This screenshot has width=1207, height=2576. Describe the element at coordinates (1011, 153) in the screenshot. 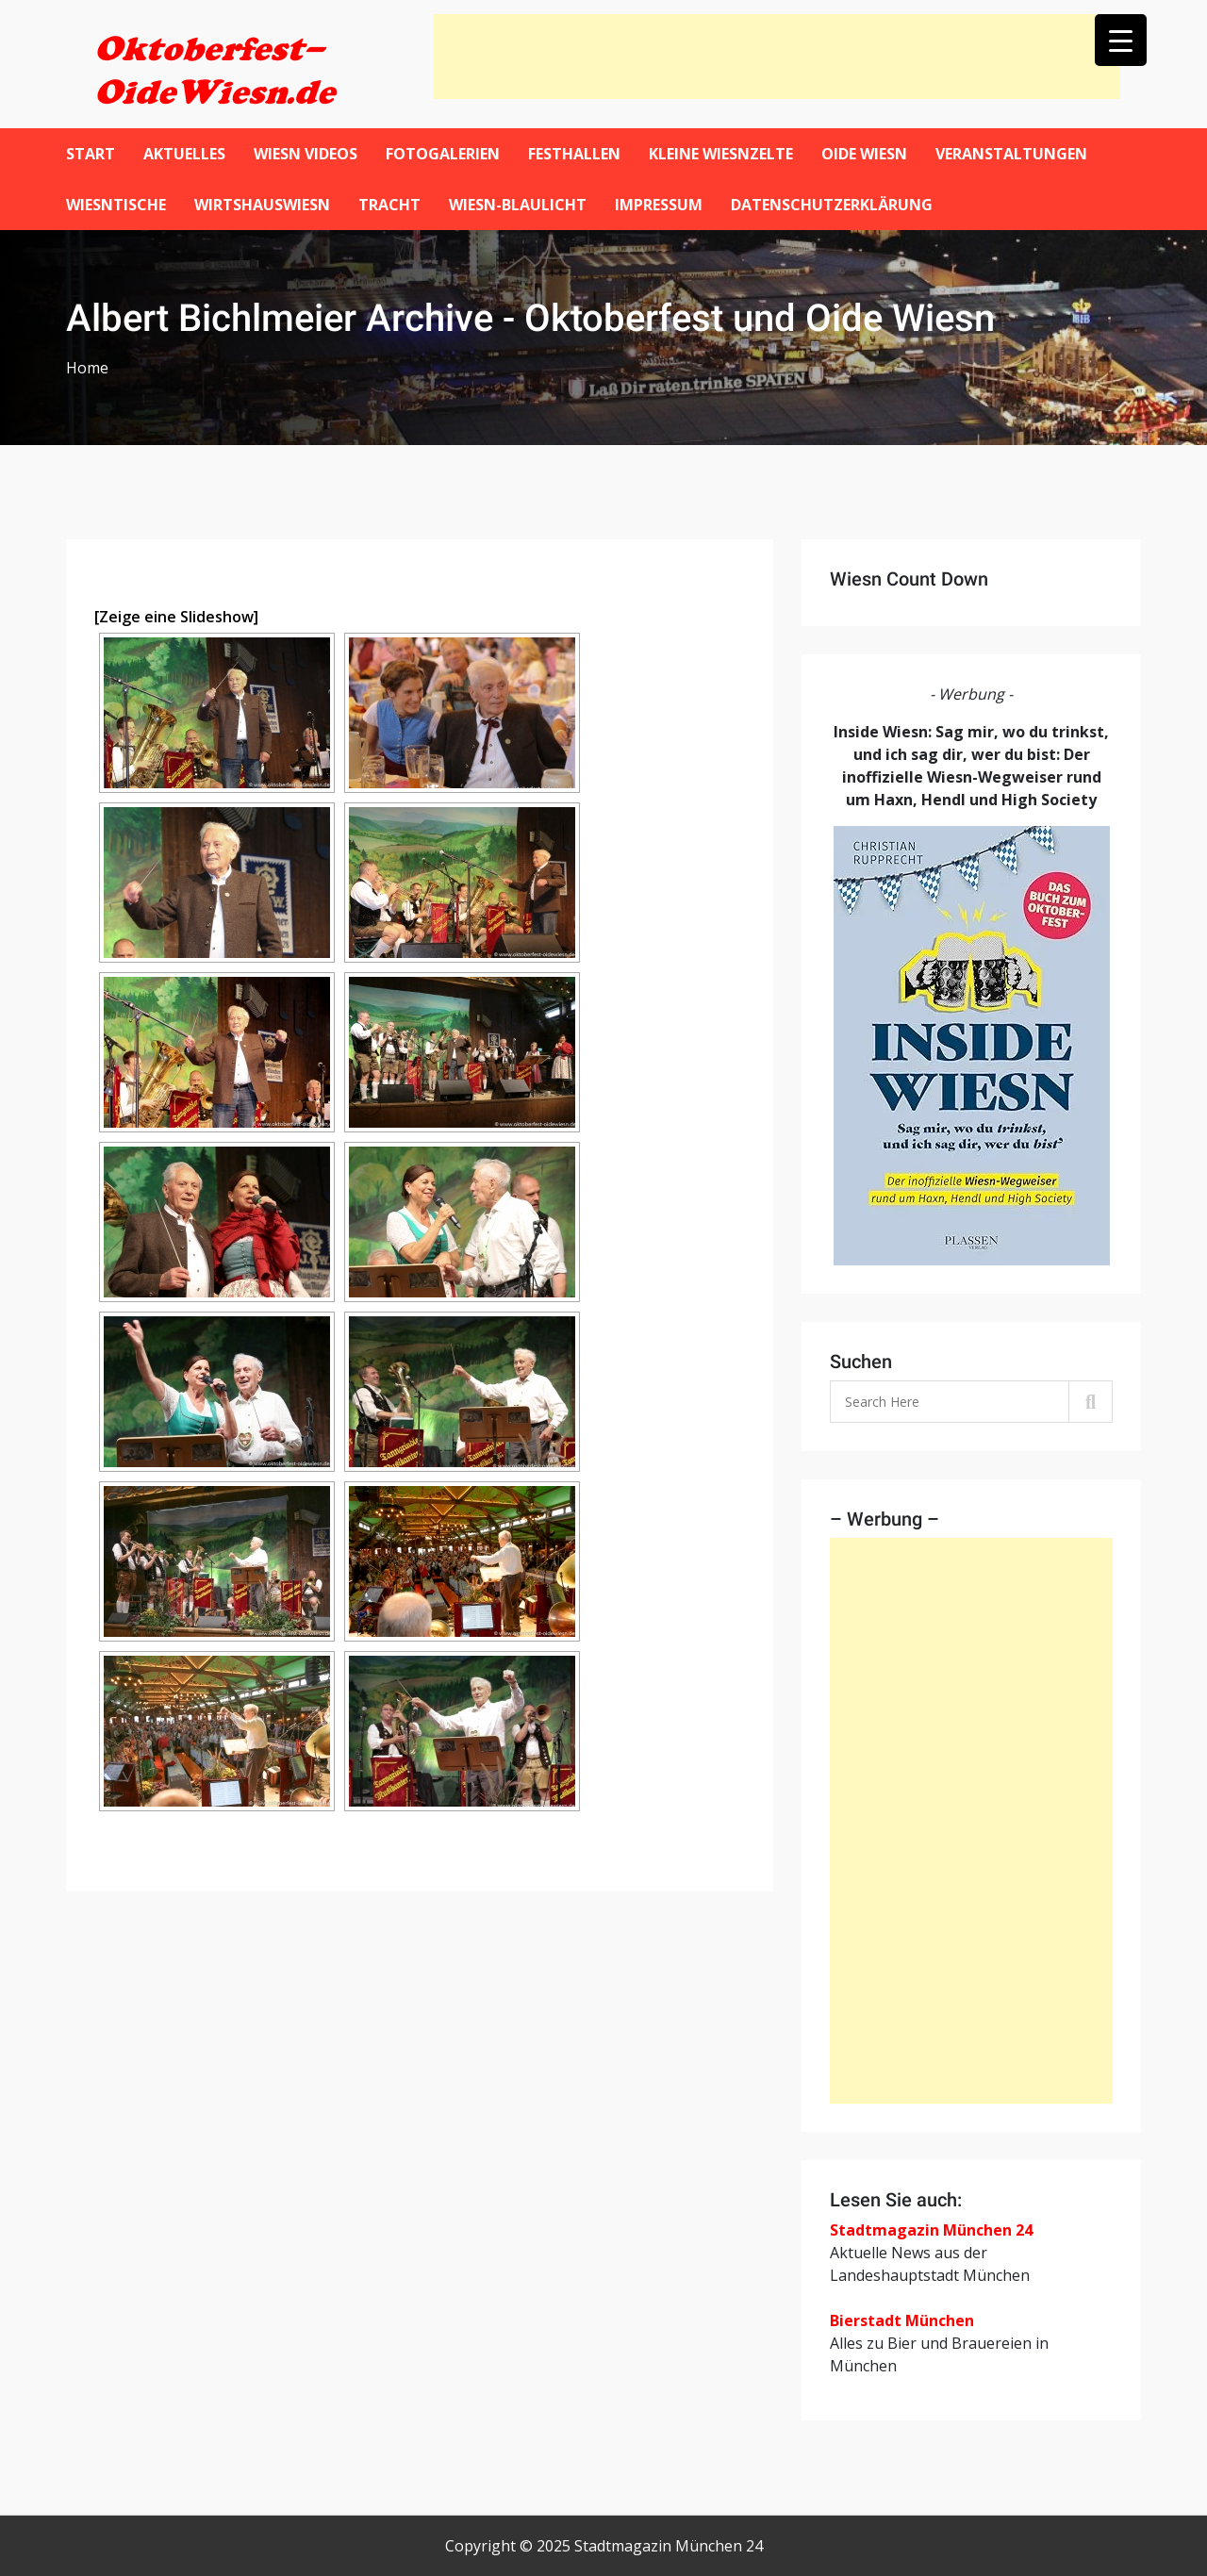

I see `Veranstaltungen` at that location.